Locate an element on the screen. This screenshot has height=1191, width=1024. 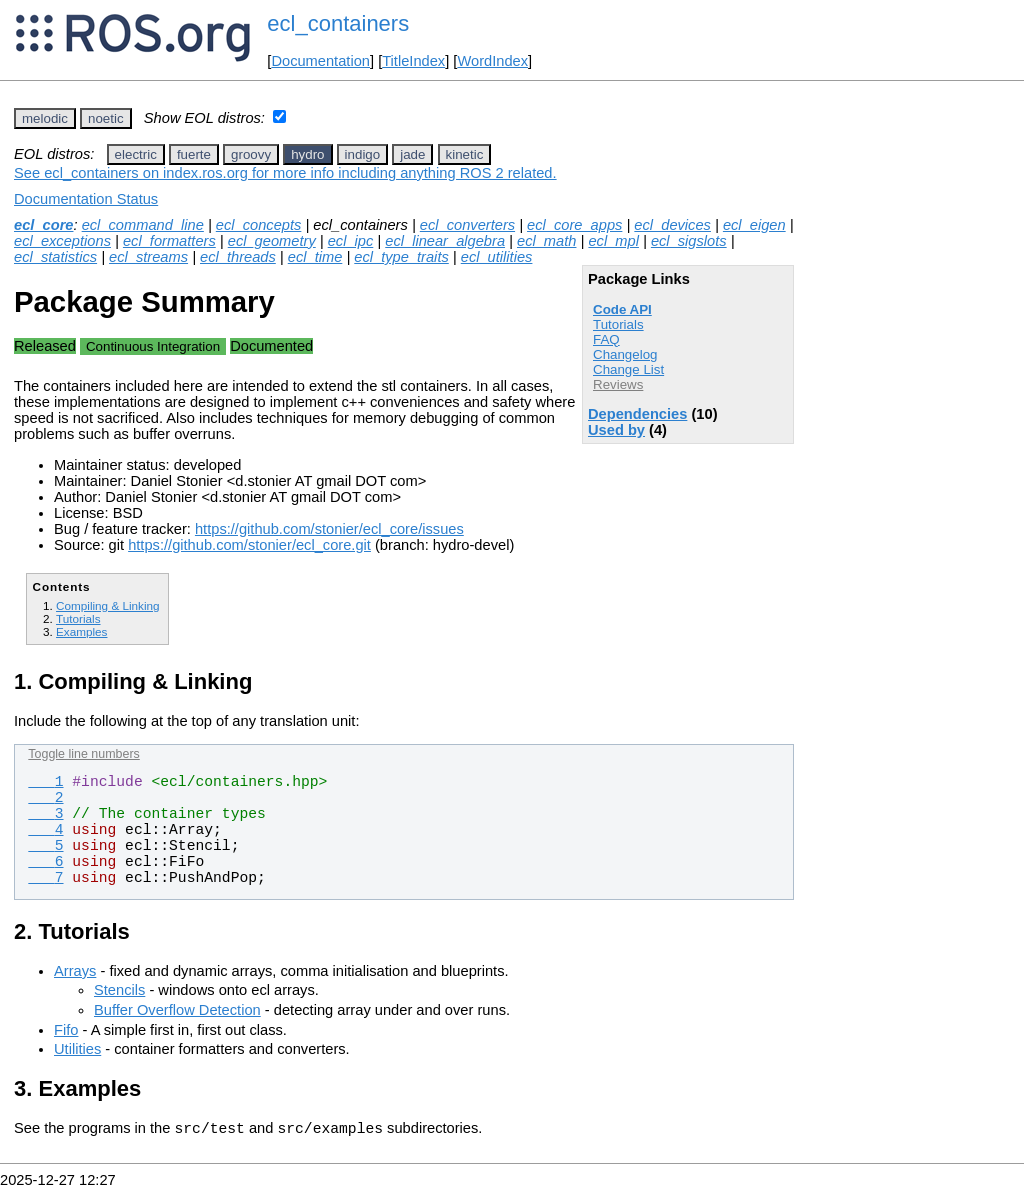
ecl_command_line is located at coordinates (143, 225).